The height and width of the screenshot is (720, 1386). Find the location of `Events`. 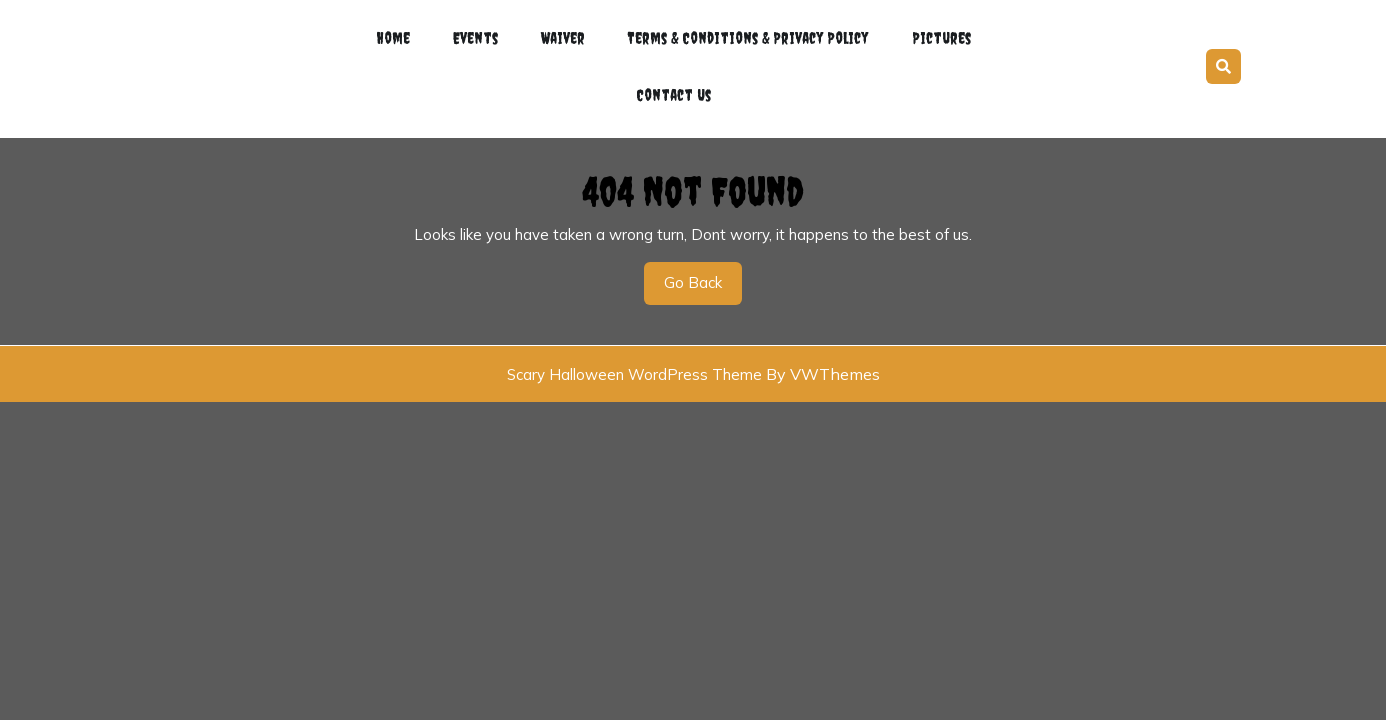

Events is located at coordinates (477, 34).